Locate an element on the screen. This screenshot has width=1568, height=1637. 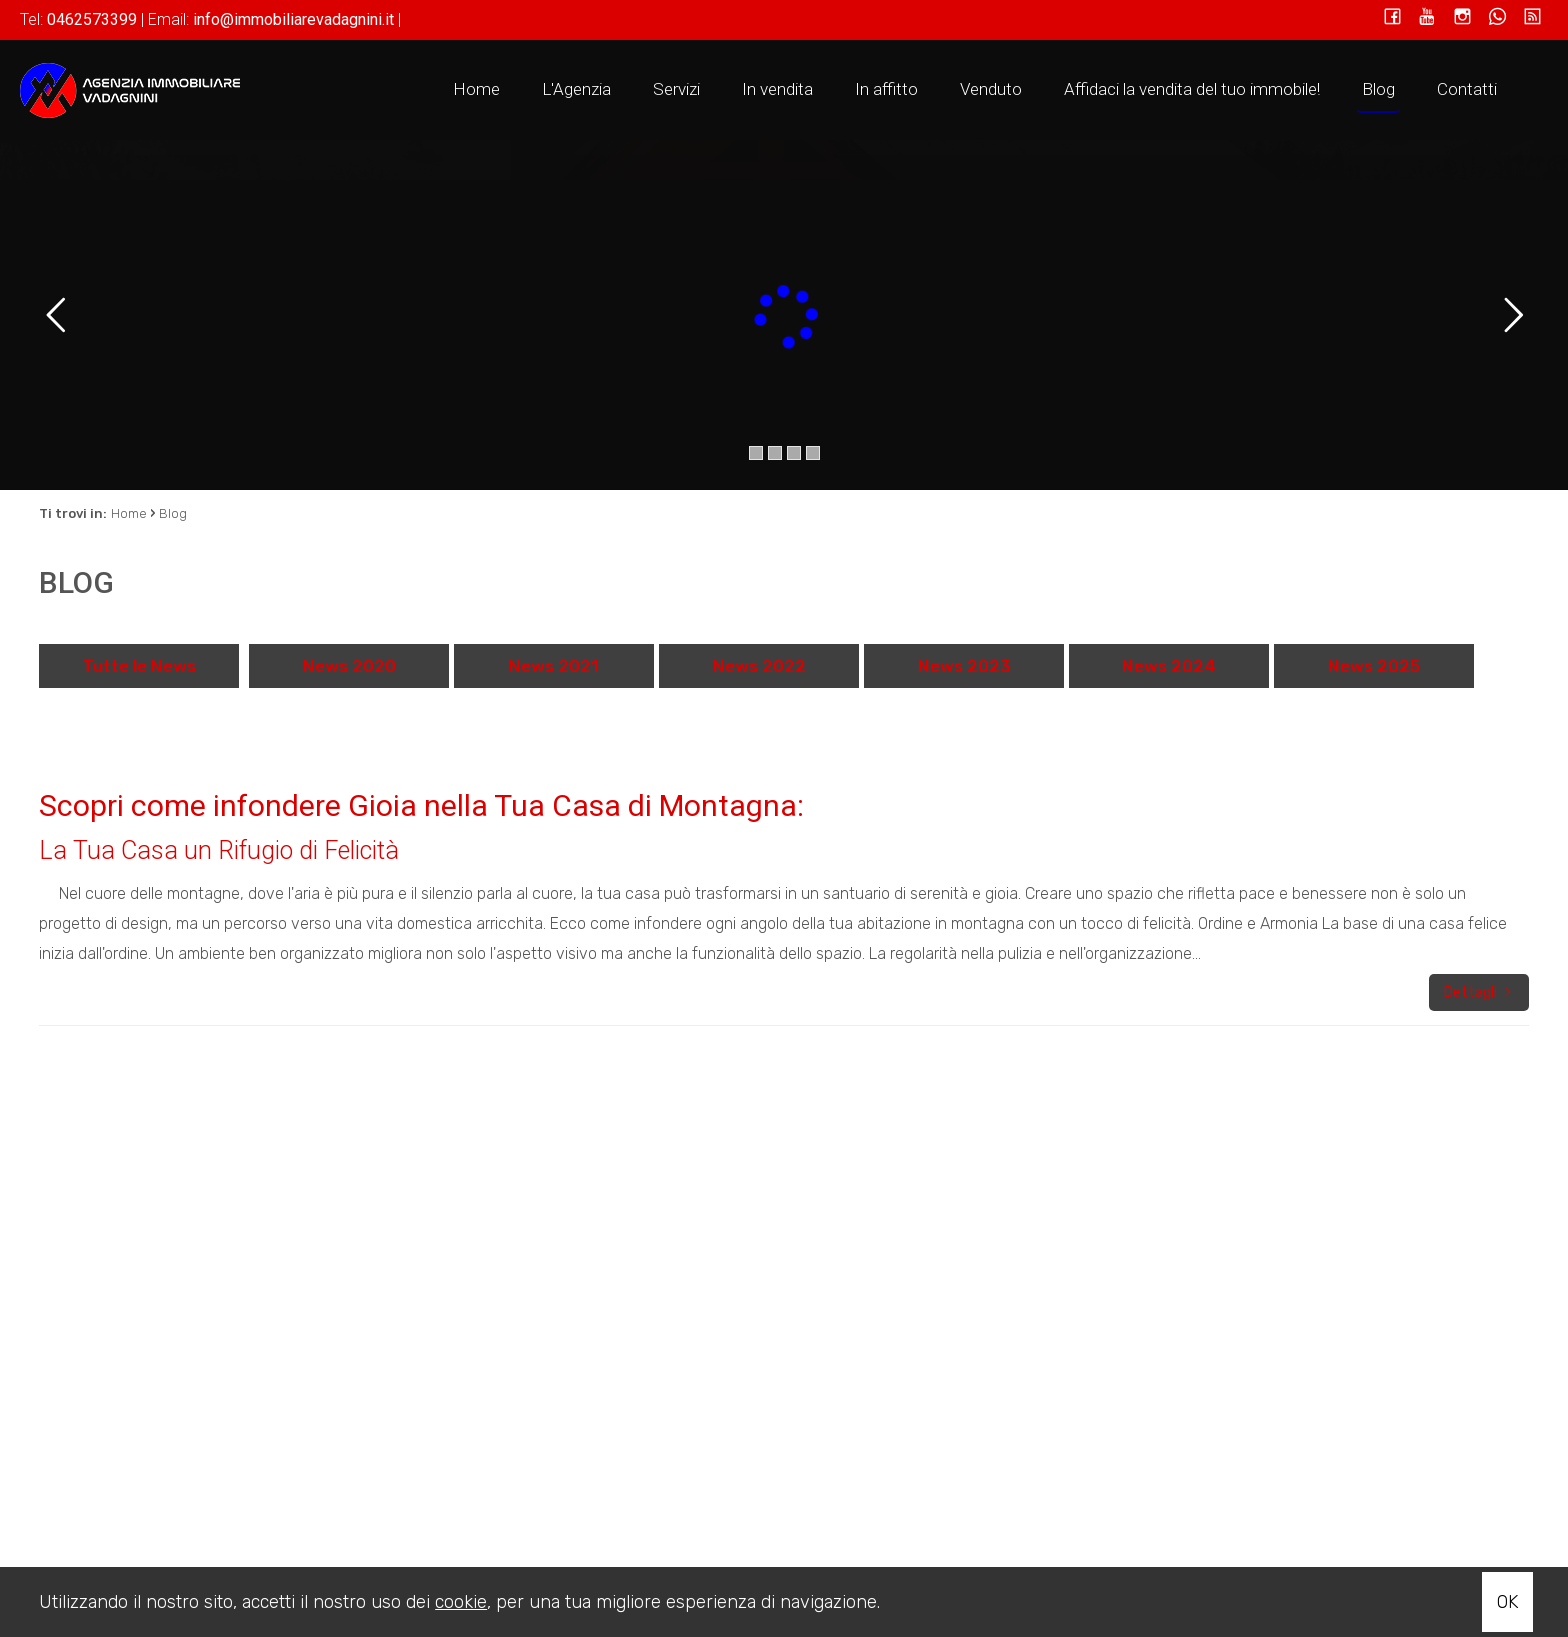
News 2022 is located at coordinates (759, 666).